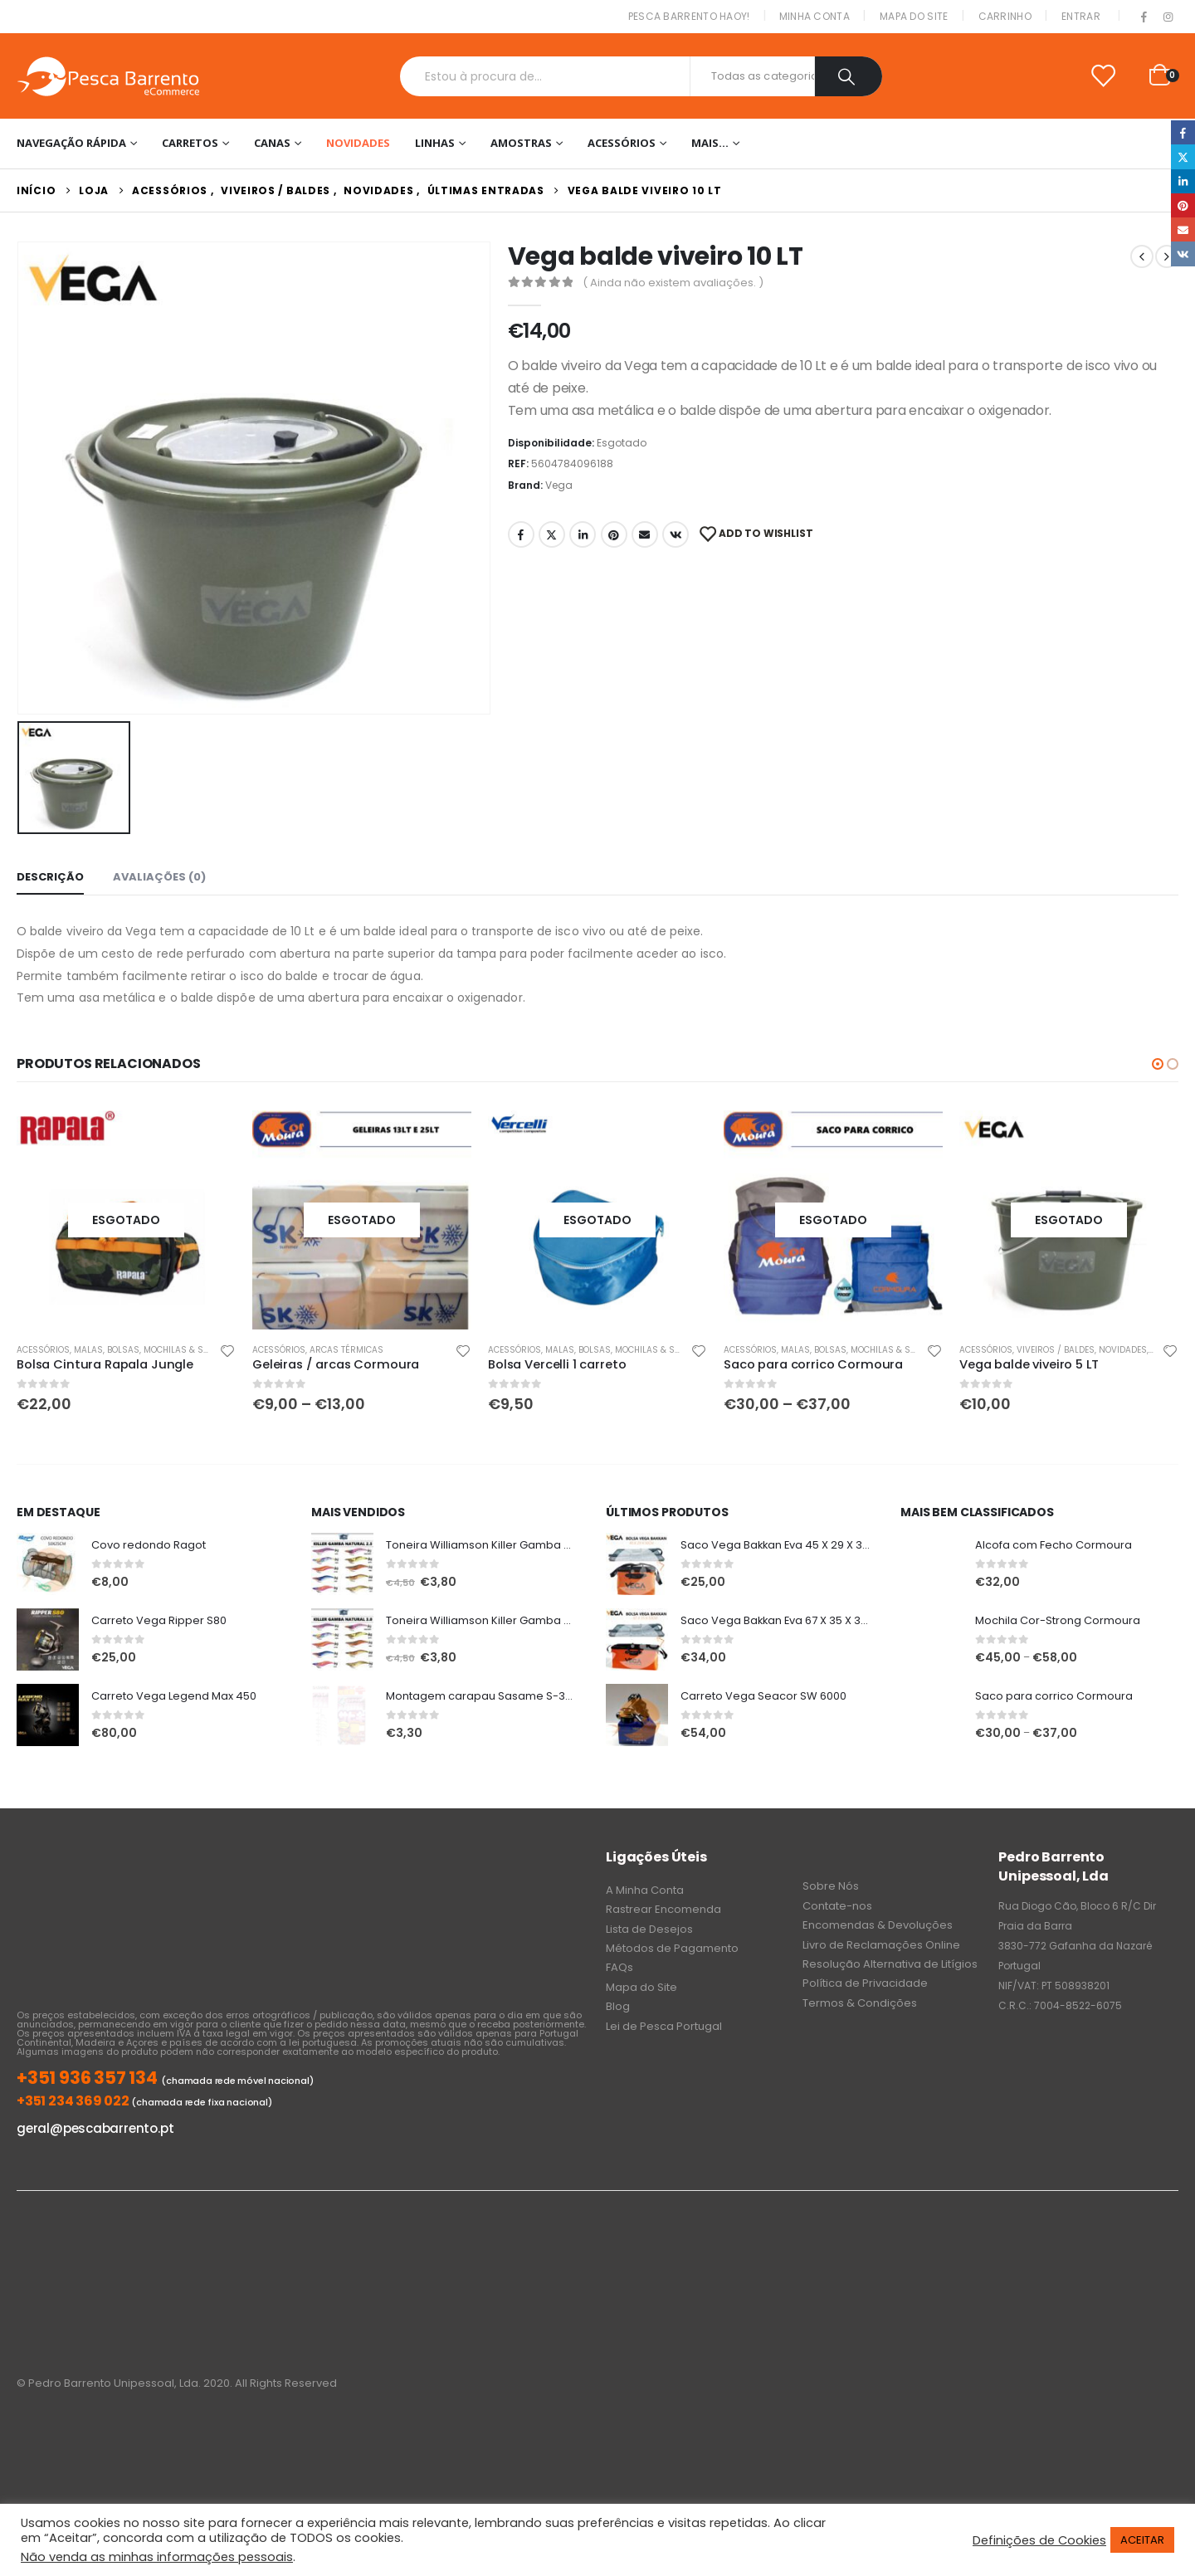 The height and width of the screenshot is (2576, 1195). I want to click on NOVIDADES, so click(358, 142).